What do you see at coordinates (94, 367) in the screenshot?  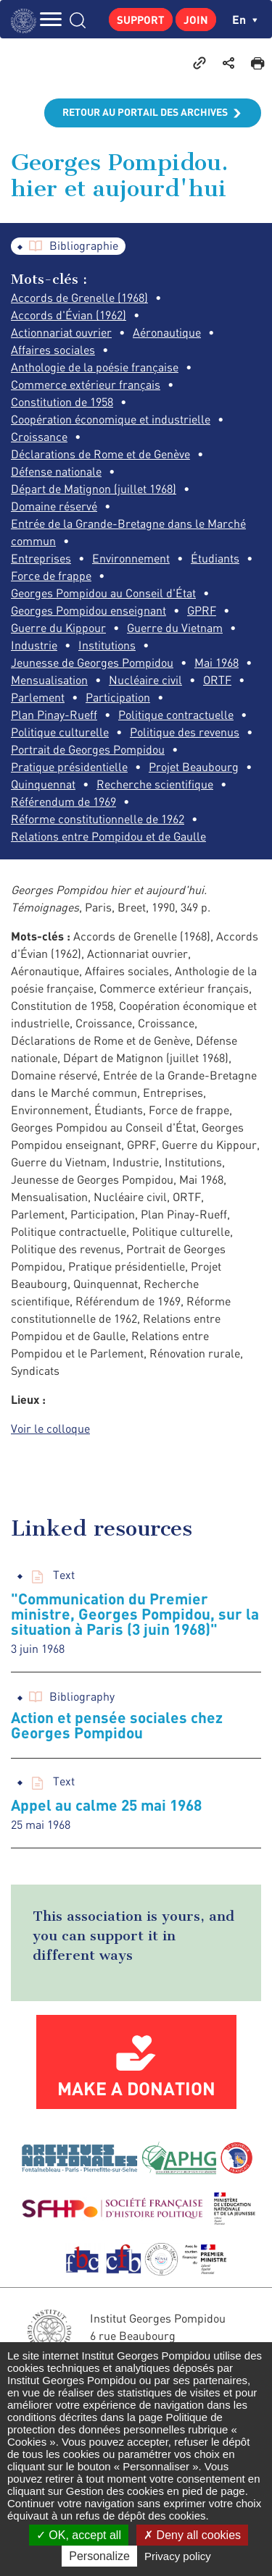 I see `Anthologie de la poésie française` at bounding box center [94, 367].